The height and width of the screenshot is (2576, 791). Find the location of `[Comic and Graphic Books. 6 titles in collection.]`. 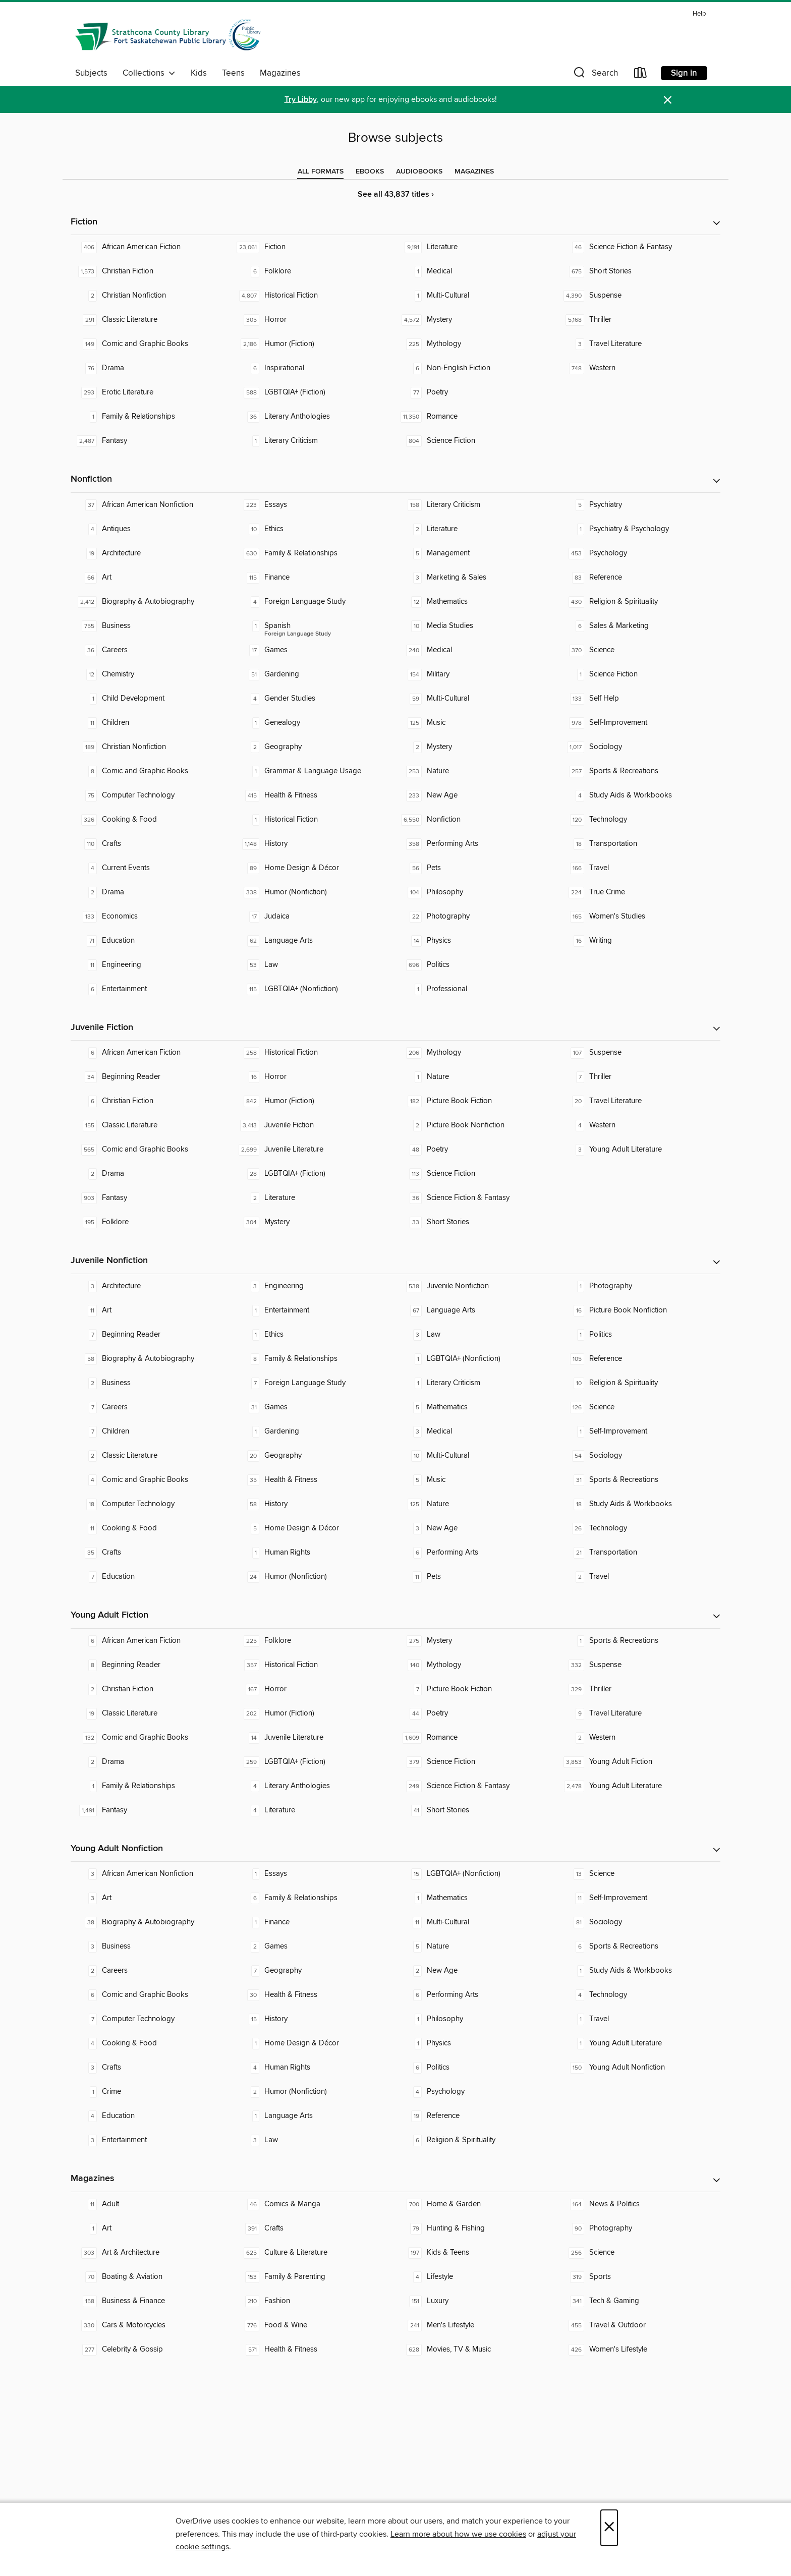

[Comic and Graphic Books. 6 titles in collection.] is located at coordinates (152, 1995).